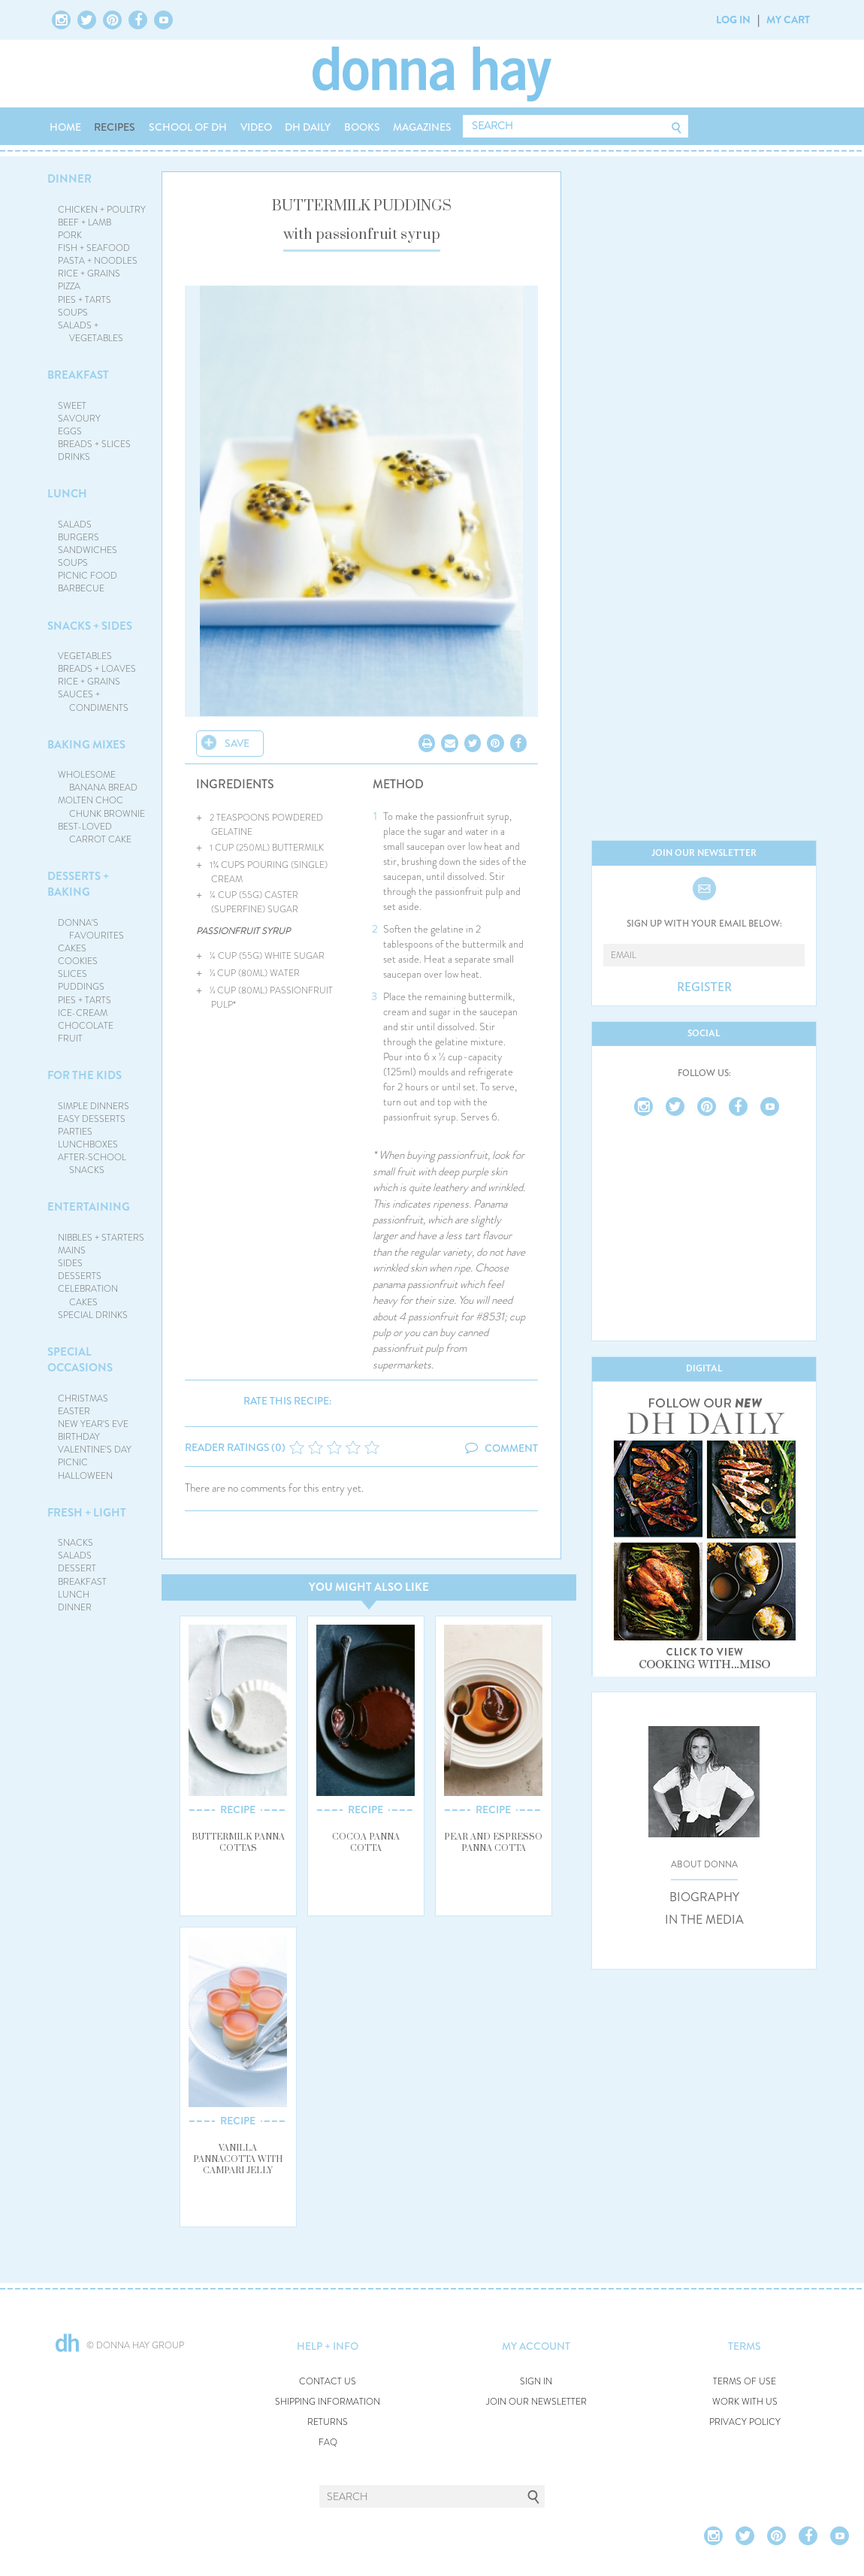  Describe the element at coordinates (94, 444) in the screenshot. I see `BREADS + SLICES` at that location.